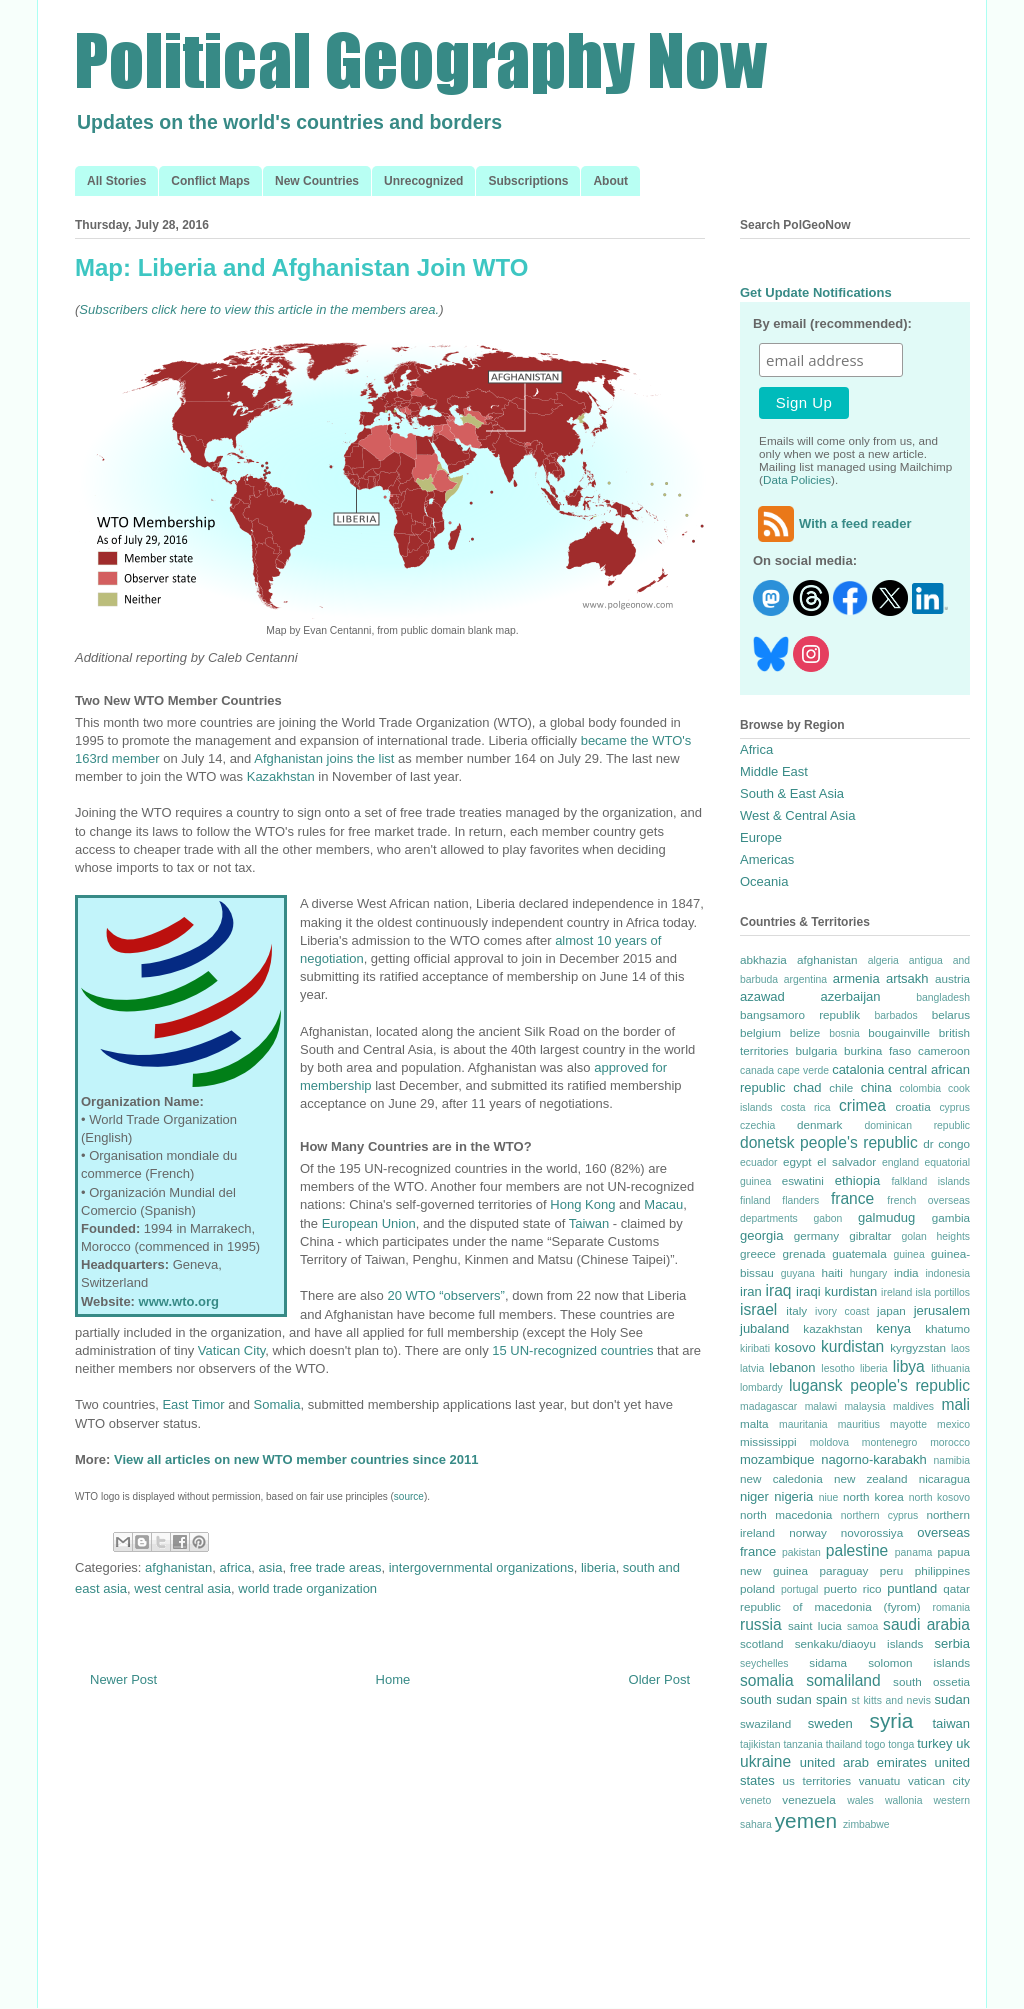 The height and width of the screenshot is (2009, 1024). I want to click on new caledonia, so click(781, 1478).